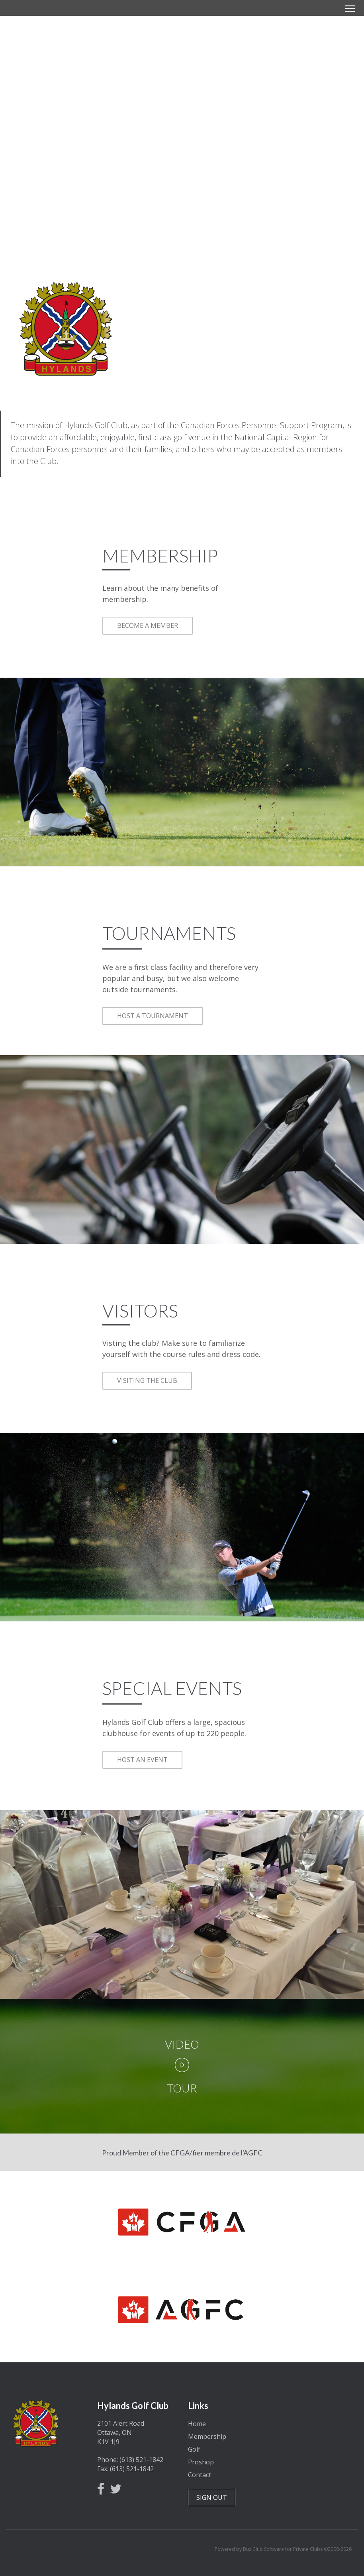 The width and height of the screenshot is (364, 2576). What do you see at coordinates (207, 2436) in the screenshot?
I see `Membership` at bounding box center [207, 2436].